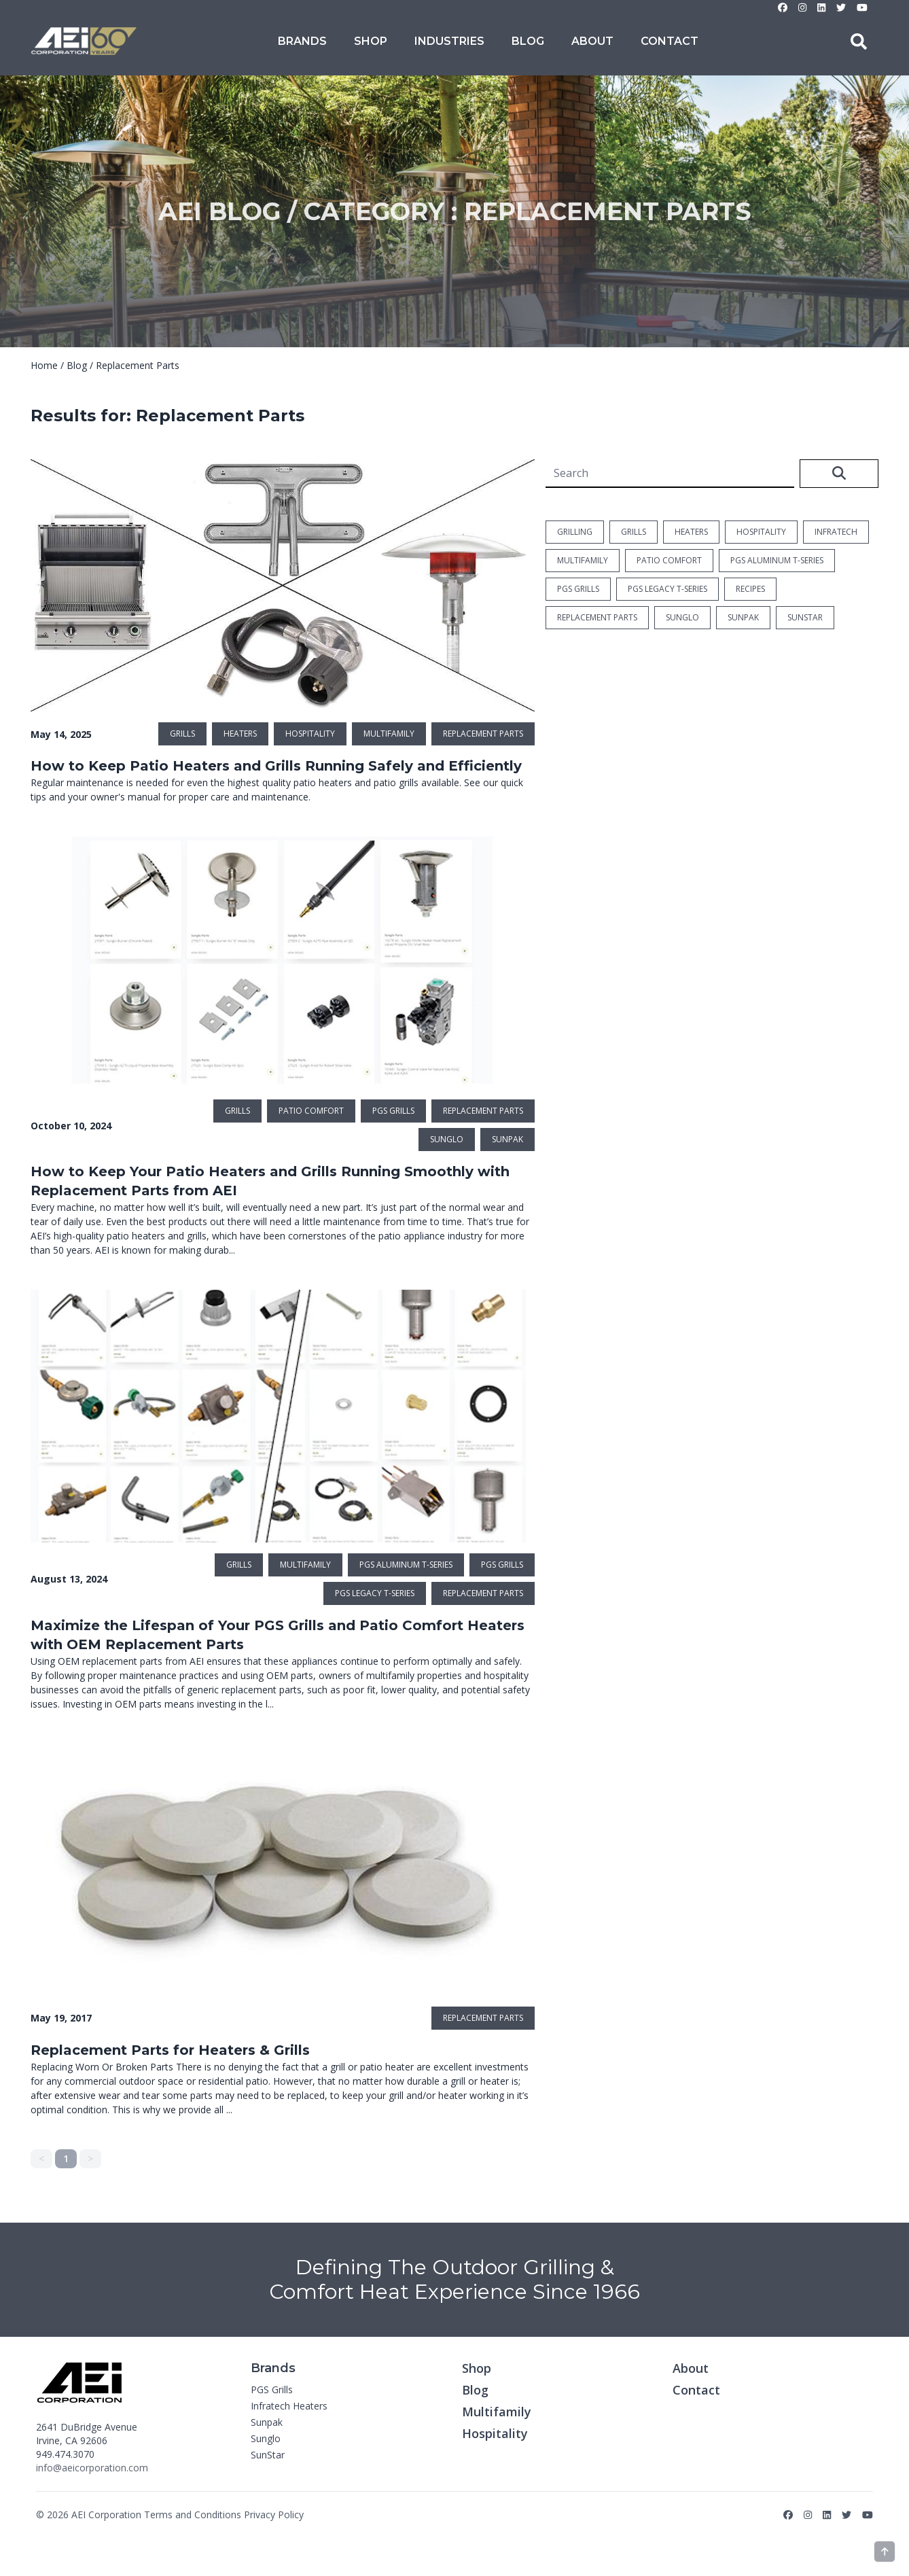  I want to click on info@aeicorporation.com, so click(92, 2467).